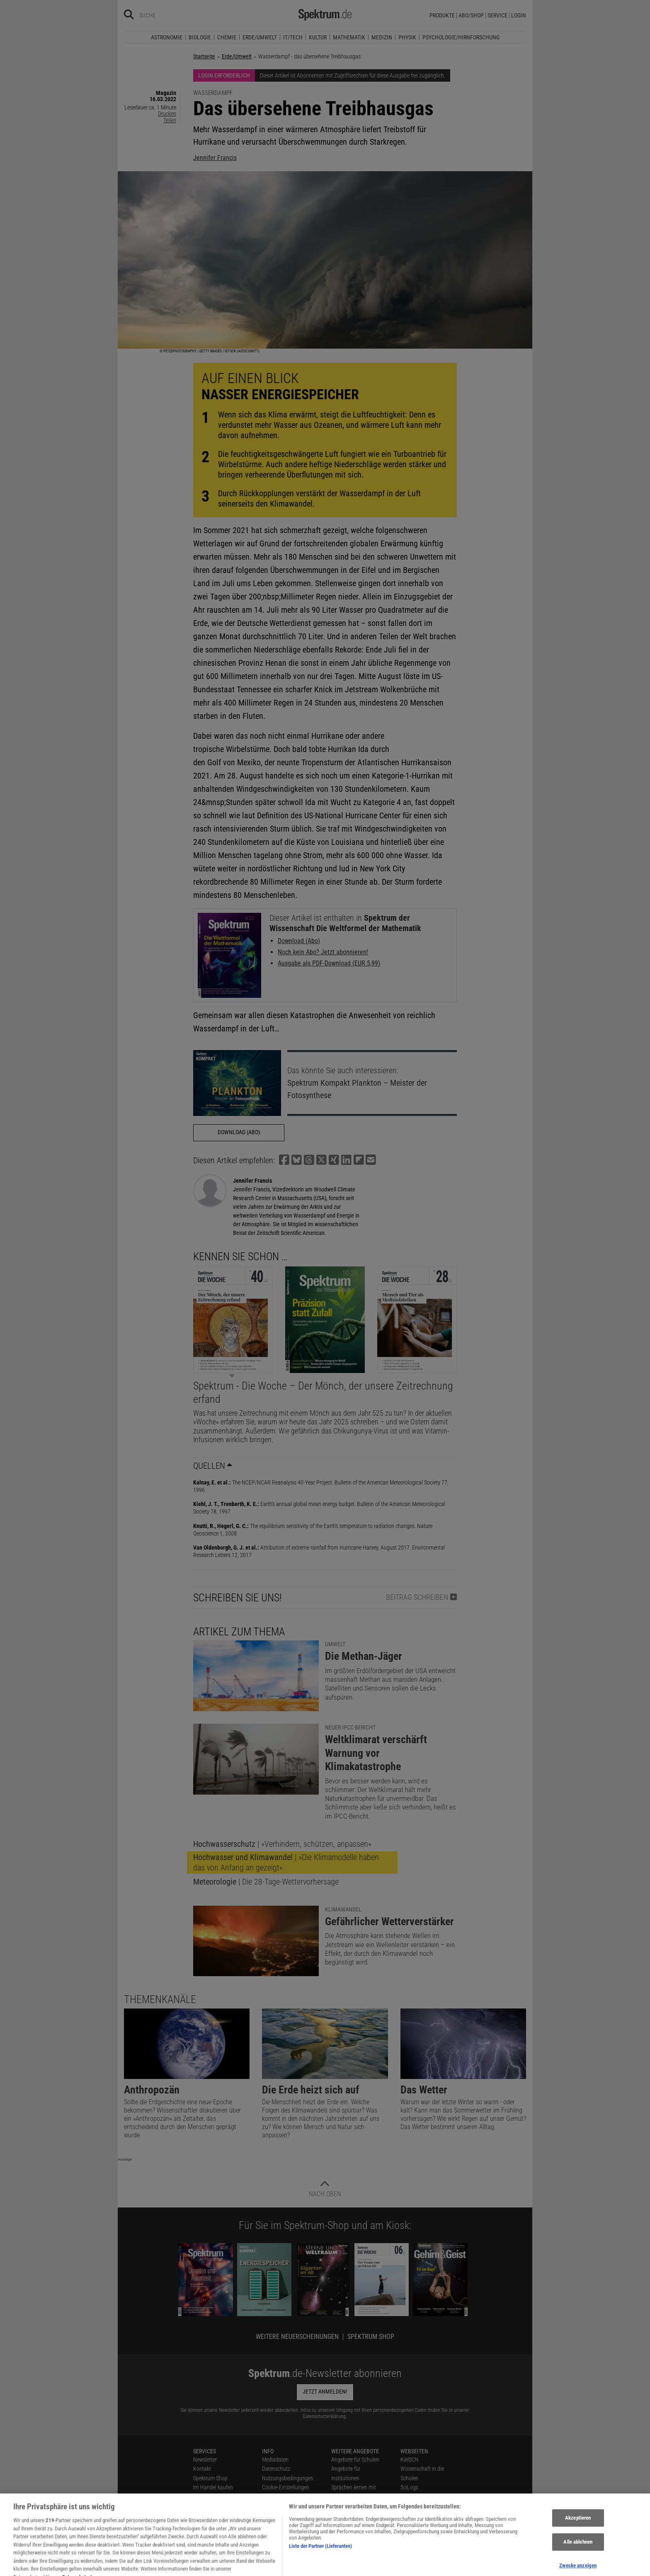 The width and height of the screenshot is (650, 2576). Describe the element at coordinates (370, 2336) in the screenshot. I see `Spektrum Shop` at that location.